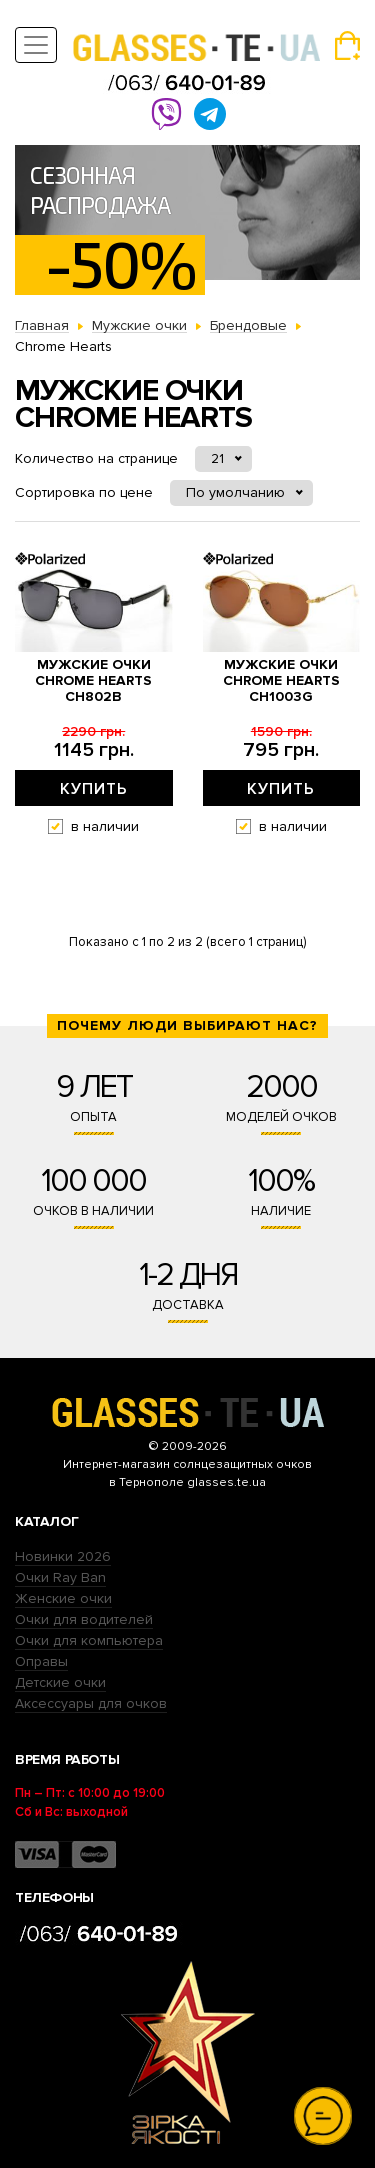  I want to click on Аксессуары для очков, so click(91, 1703).